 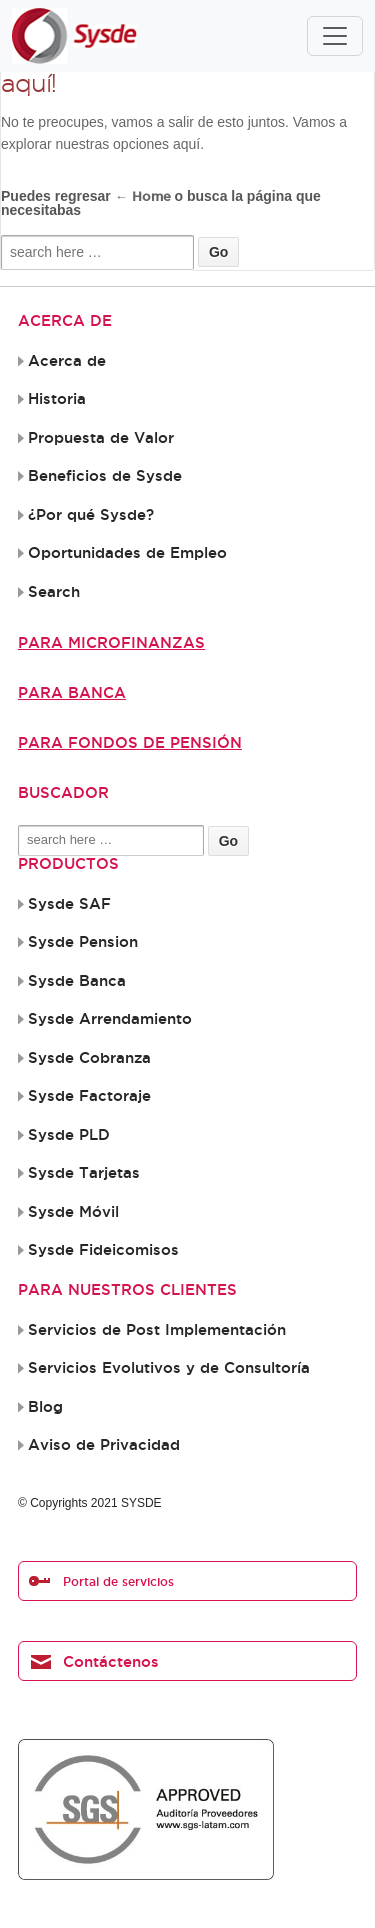 I want to click on Sysde Tarjetas, so click(x=84, y=1173).